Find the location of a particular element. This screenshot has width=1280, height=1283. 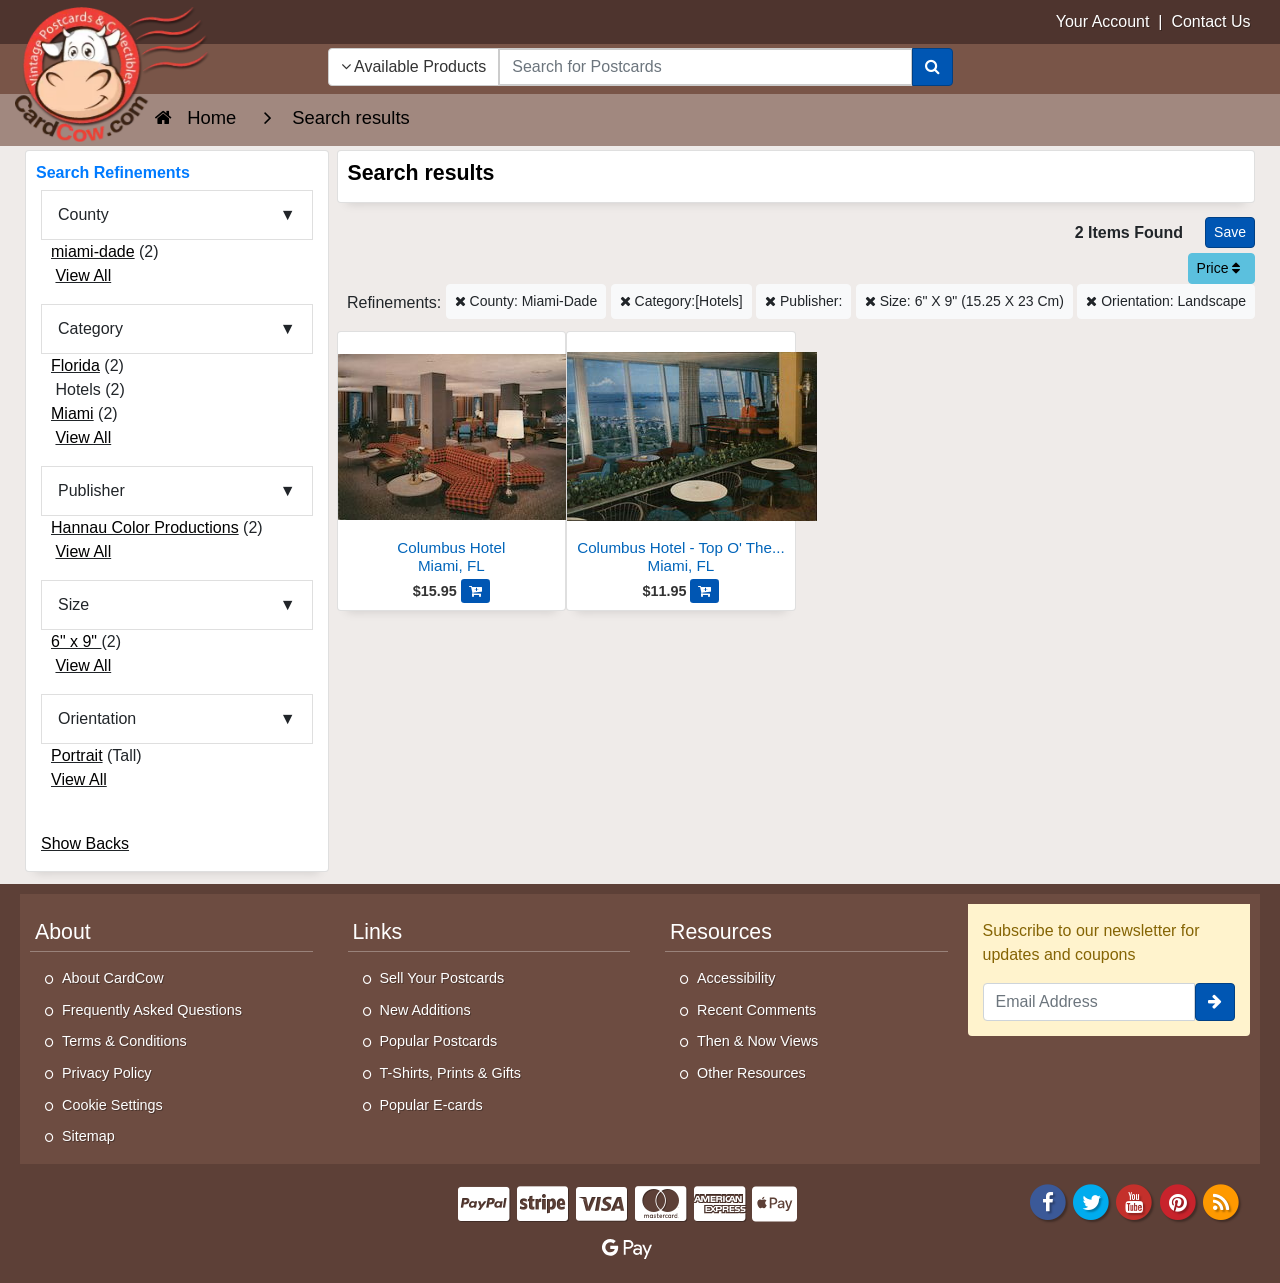

Sell Your Postcards is located at coordinates (442, 978).